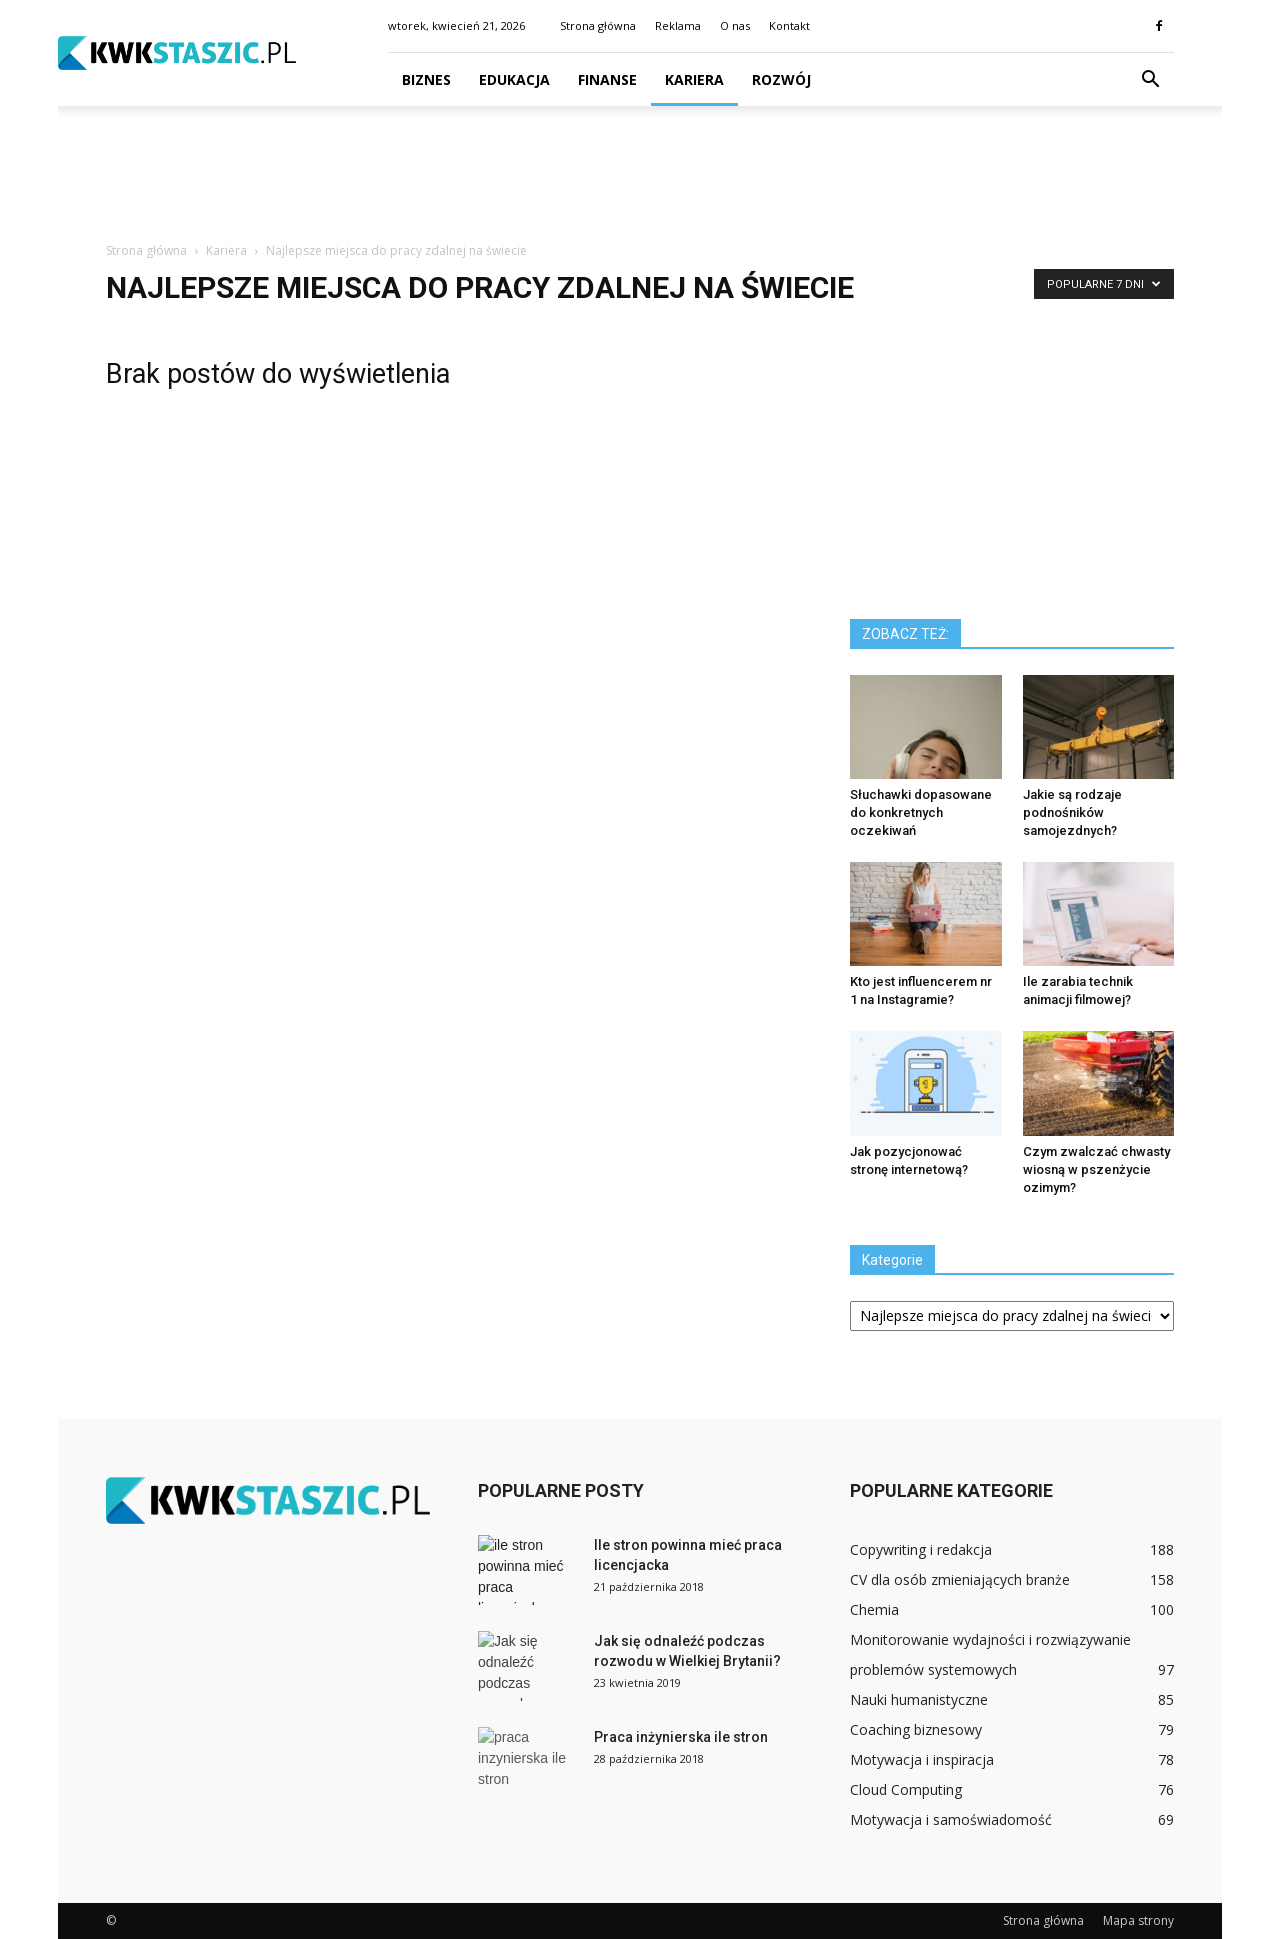  Describe the element at coordinates (1096, 1169) in the screenshot. I see `Czym zwalczać chwasty wiosną w pszenżycie ozimym?` at that location.